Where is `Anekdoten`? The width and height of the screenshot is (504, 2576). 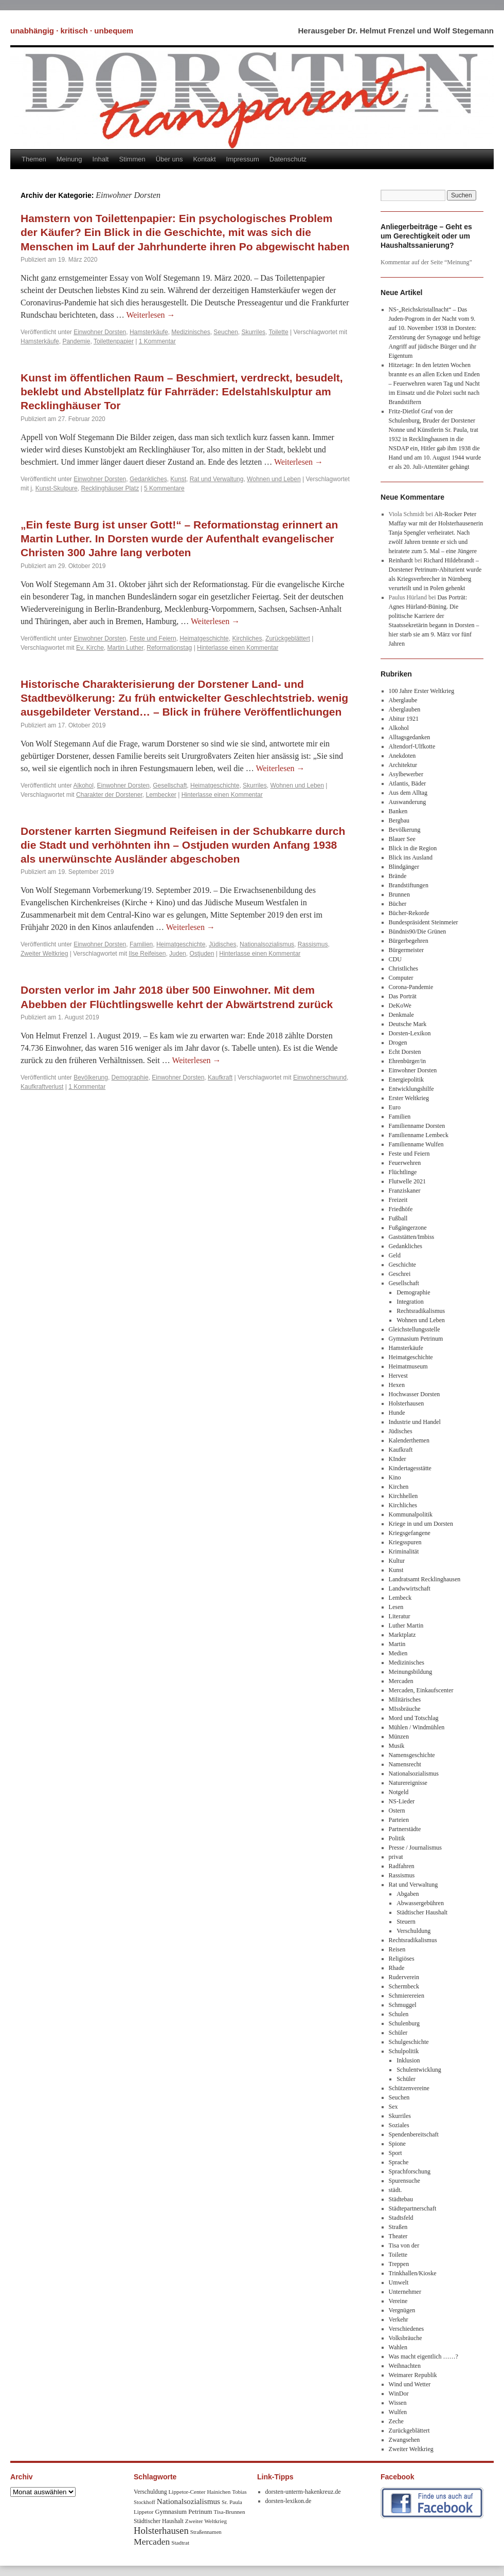
Anekdoten is located at coordinates (402, 755).